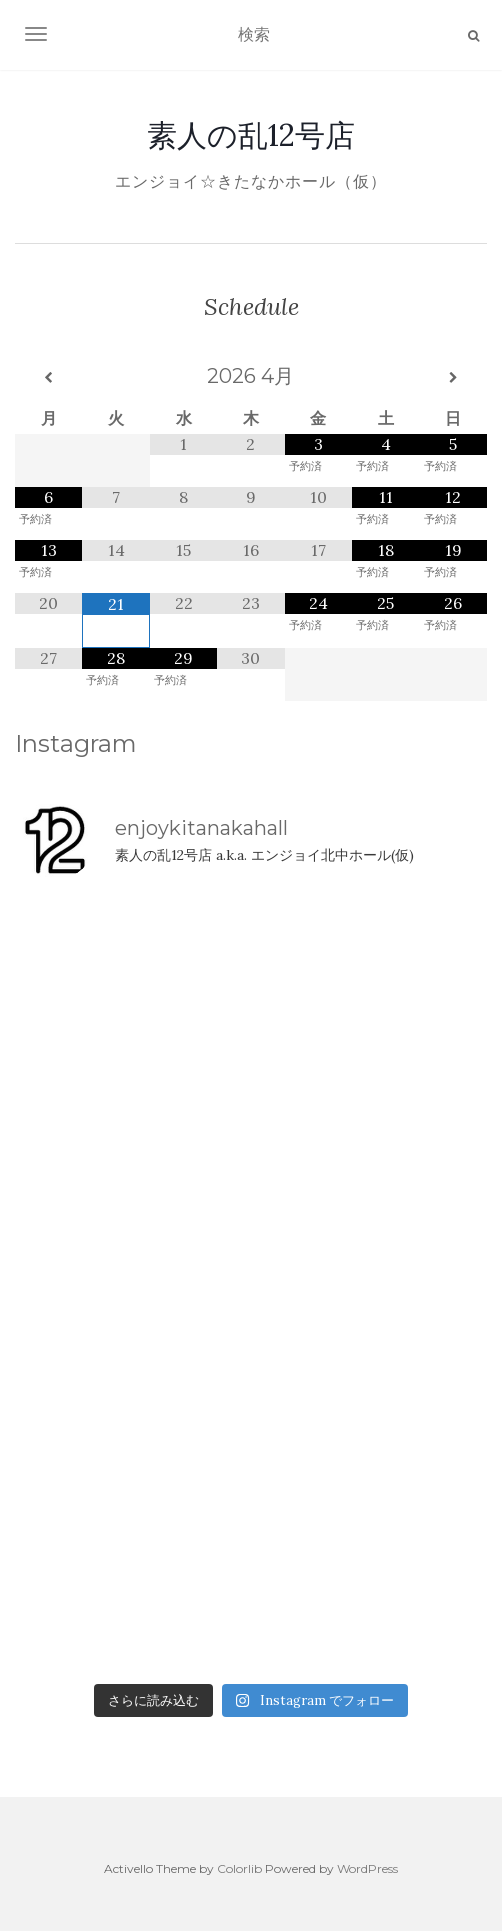 This screenshot has height=1931, width=502. I want to click on [前月], so click(48, 378).